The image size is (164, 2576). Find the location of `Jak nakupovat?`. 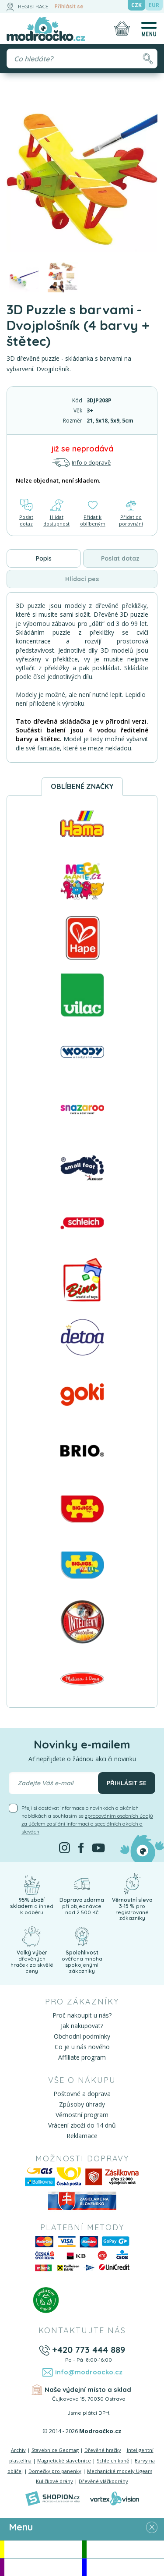

Jak nakupovat? is located at coordinates (82, 2026).